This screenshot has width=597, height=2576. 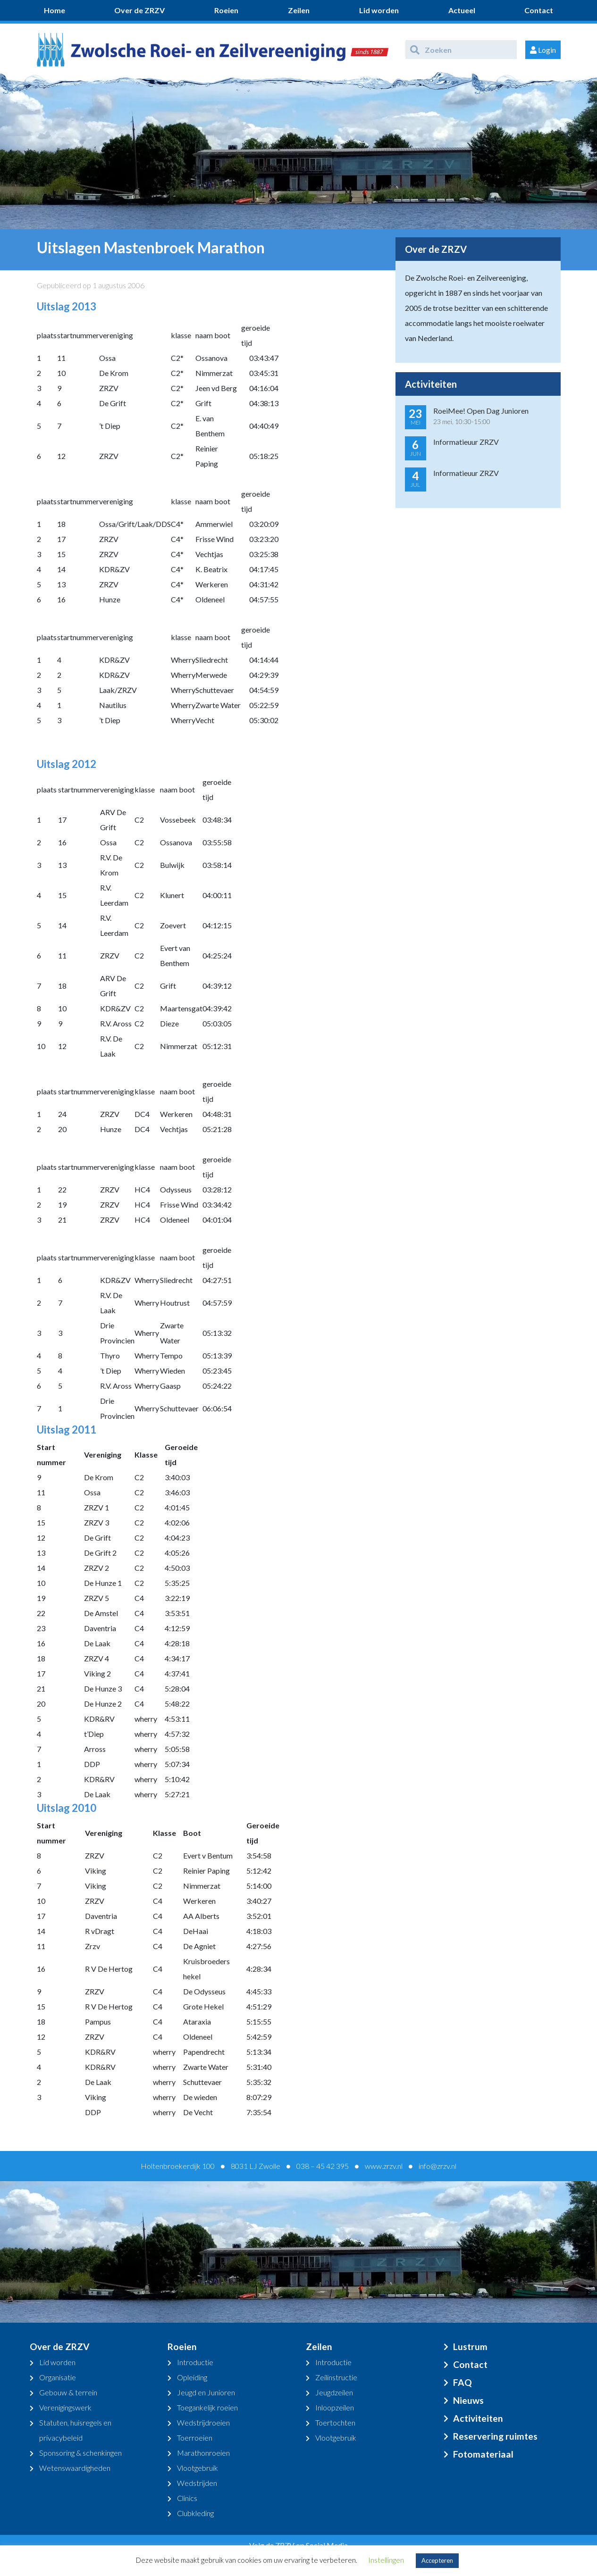 What do you see at coordinates (437, 2165) in the screenshot?
I see `info@zrzv.nl` at bounding box center [437, 2165].